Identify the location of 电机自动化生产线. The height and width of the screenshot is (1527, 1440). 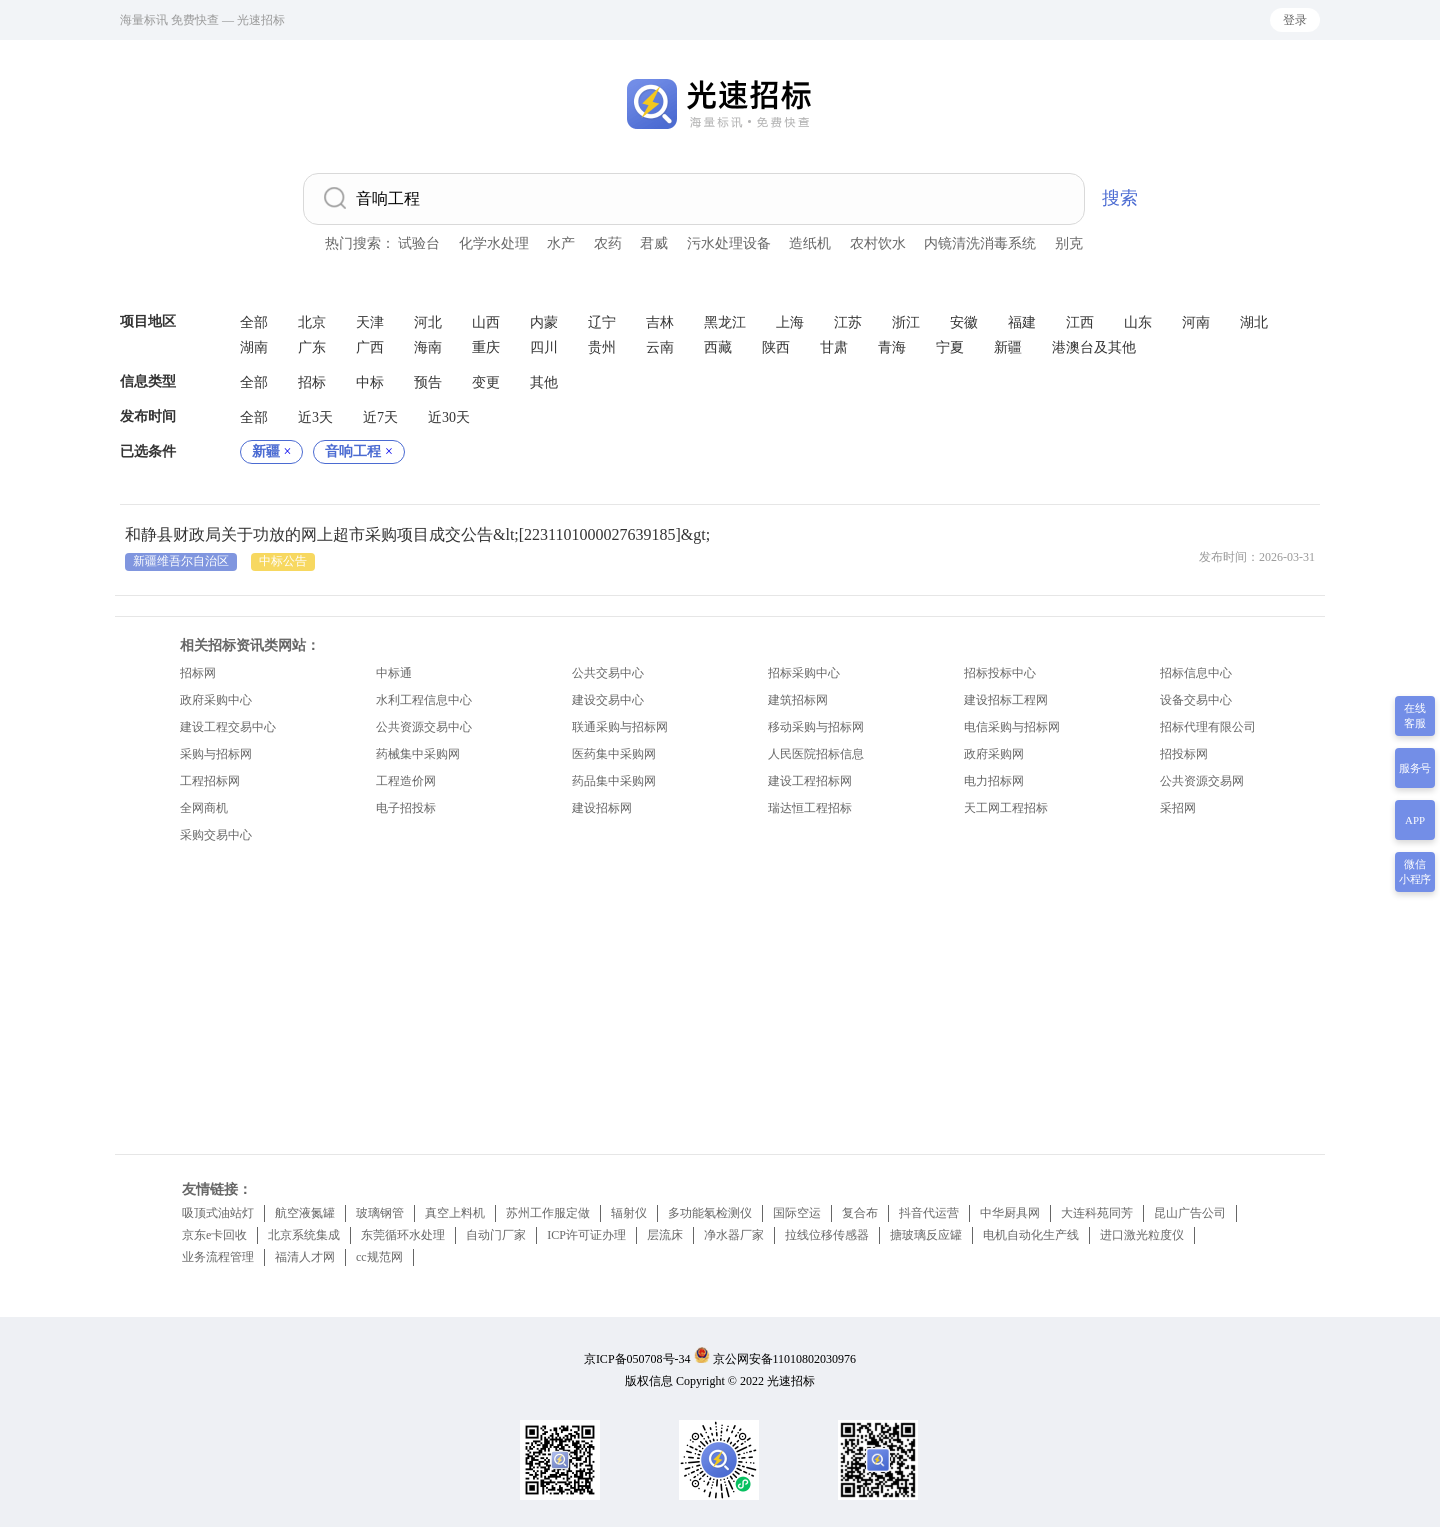
(1031, 1235).